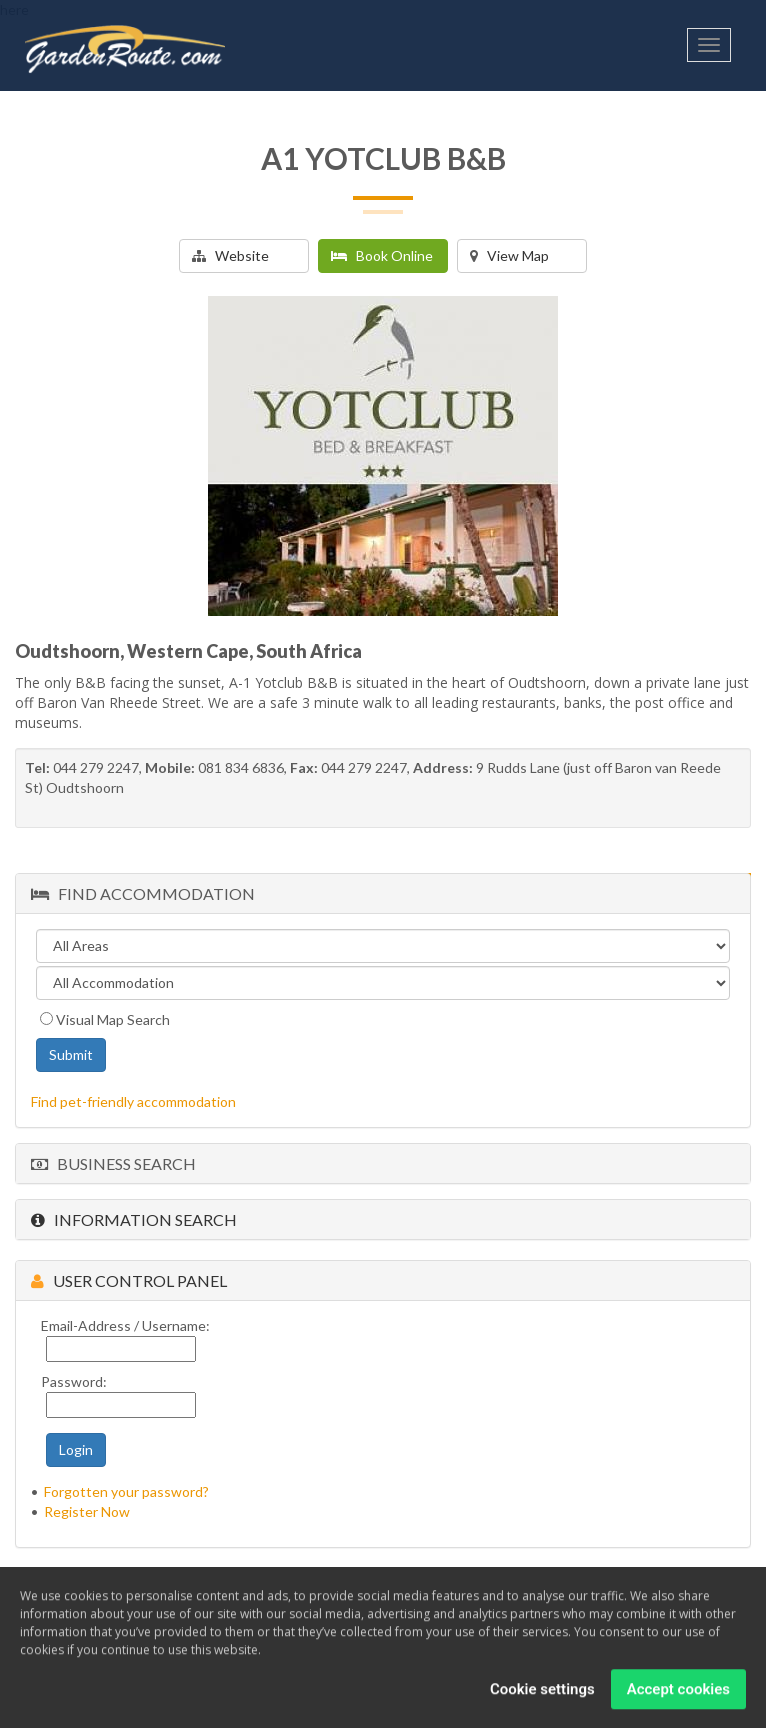 The height and width of the screenshot is (1728, 766). Describe the element at coordinates (509, 255) in the screenshot. I see `View Map` at that location.